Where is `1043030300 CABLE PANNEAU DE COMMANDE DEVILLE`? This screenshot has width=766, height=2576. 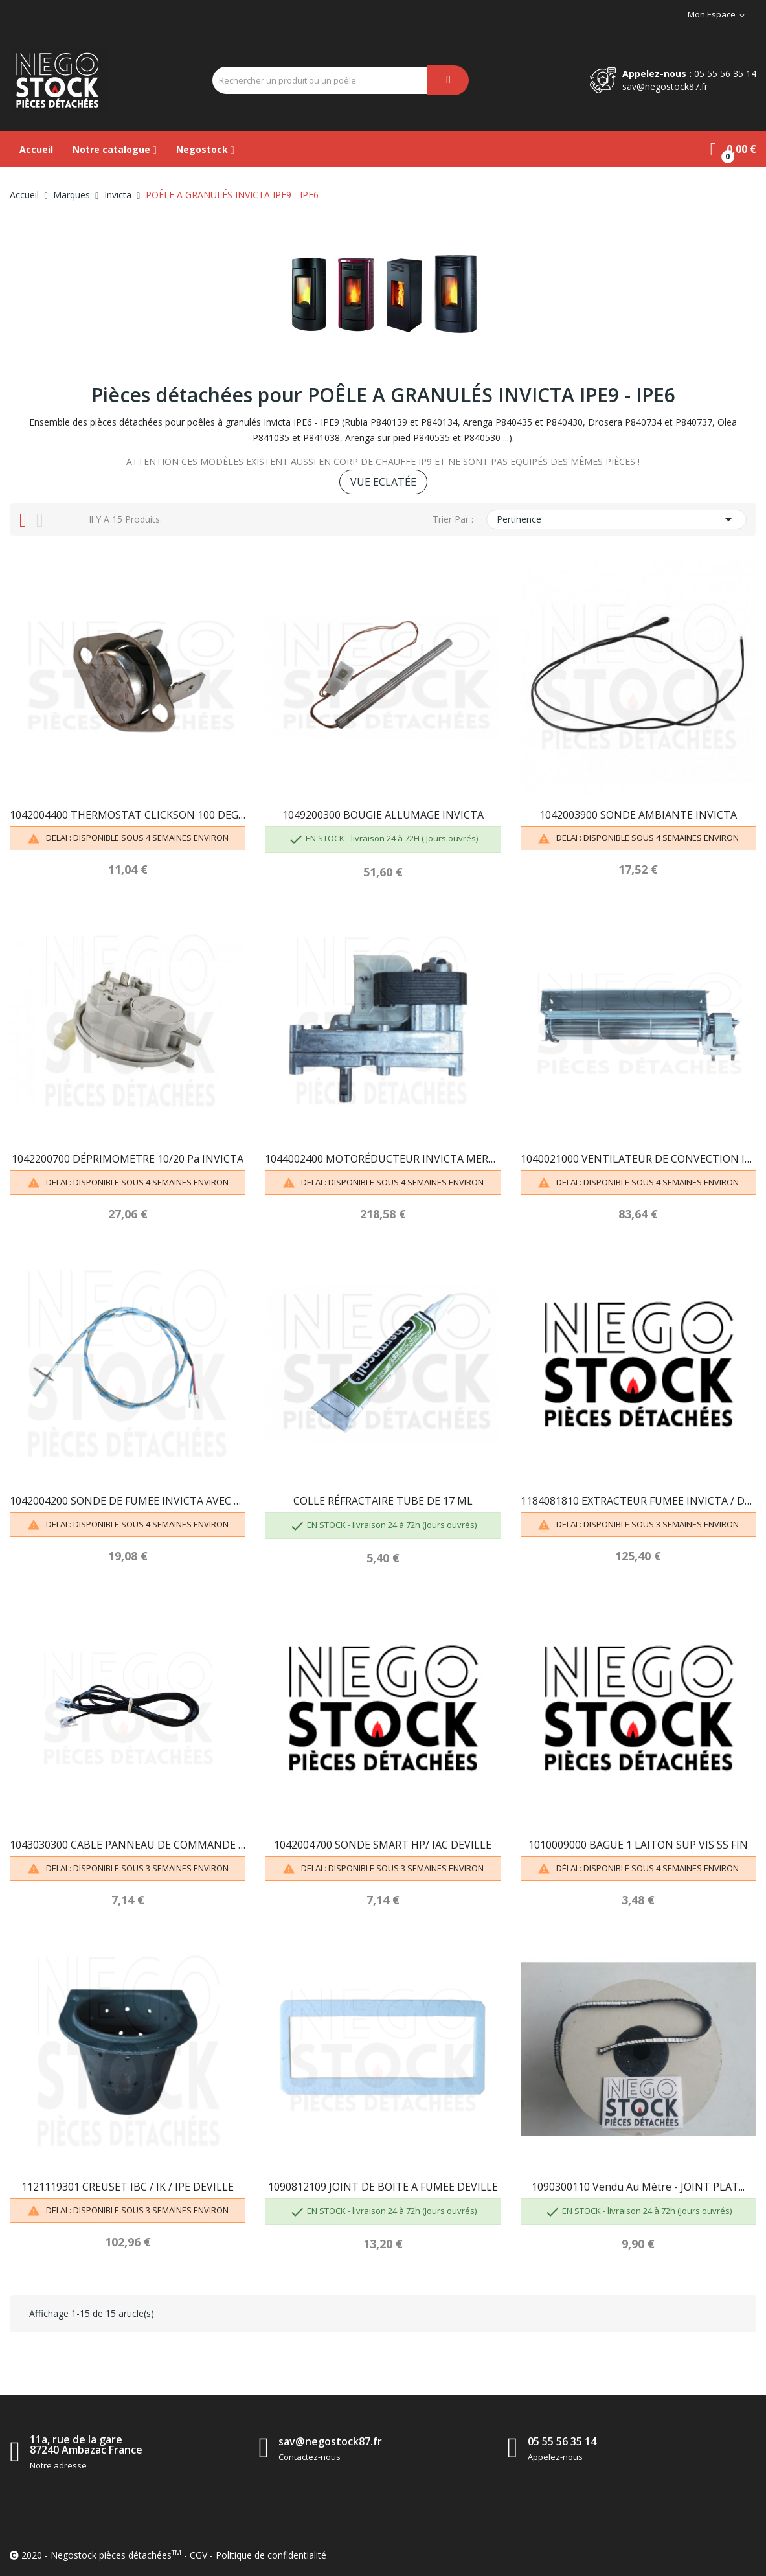
1043030300 CABLE PANNEAU DE COMMANDE DEVILLE is located at coordinates (127, 1844).